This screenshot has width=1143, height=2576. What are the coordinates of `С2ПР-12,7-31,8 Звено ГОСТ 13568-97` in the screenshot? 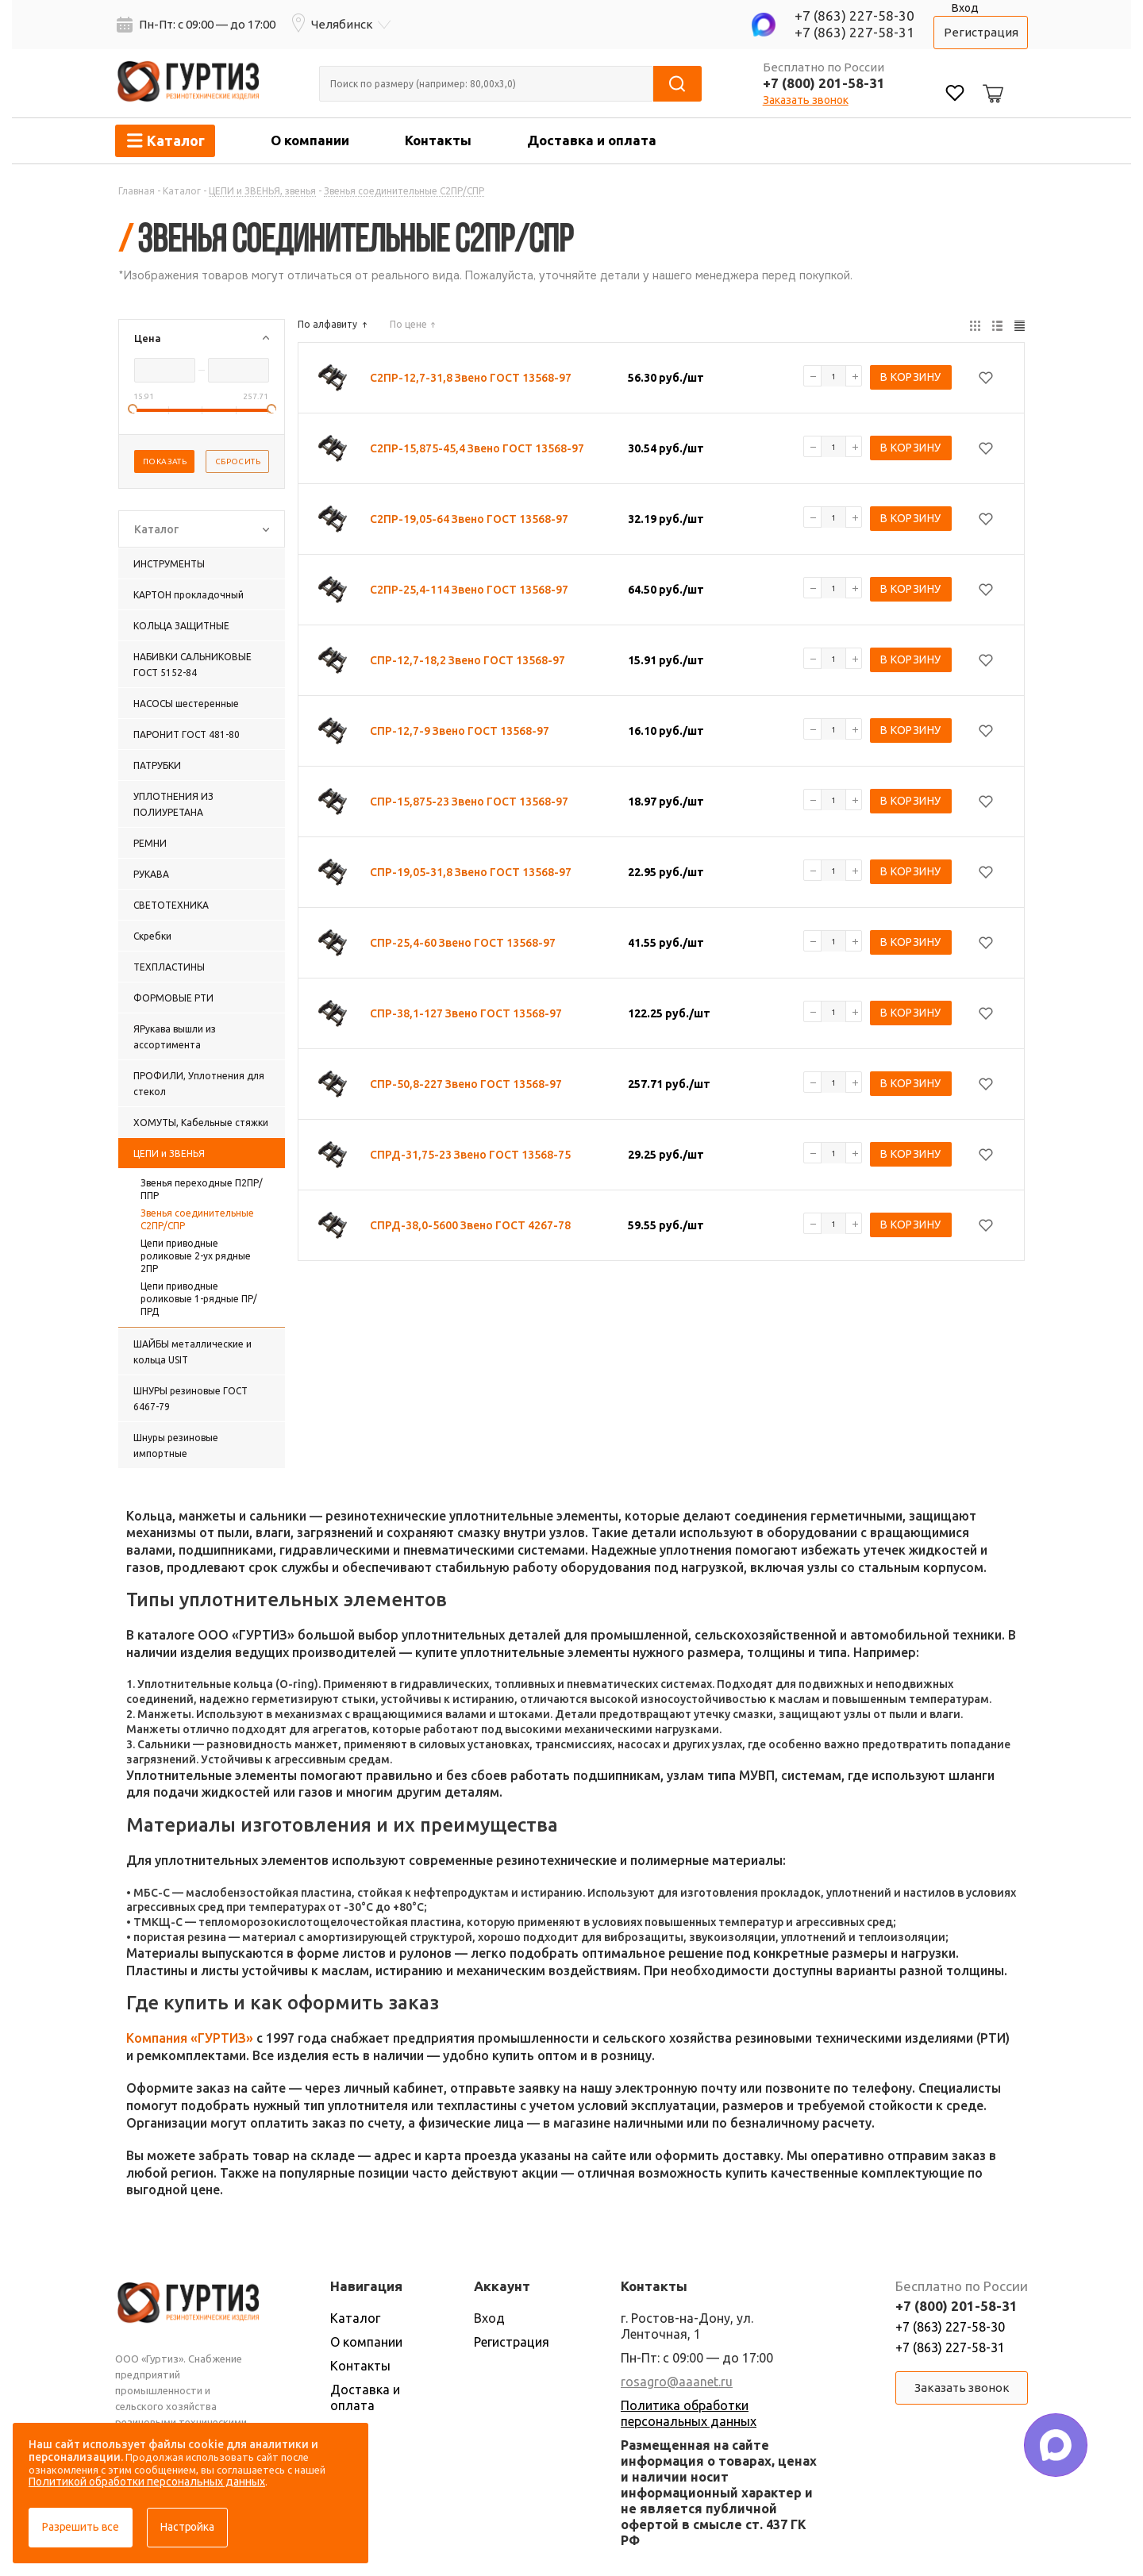 It's located at (471, 377).